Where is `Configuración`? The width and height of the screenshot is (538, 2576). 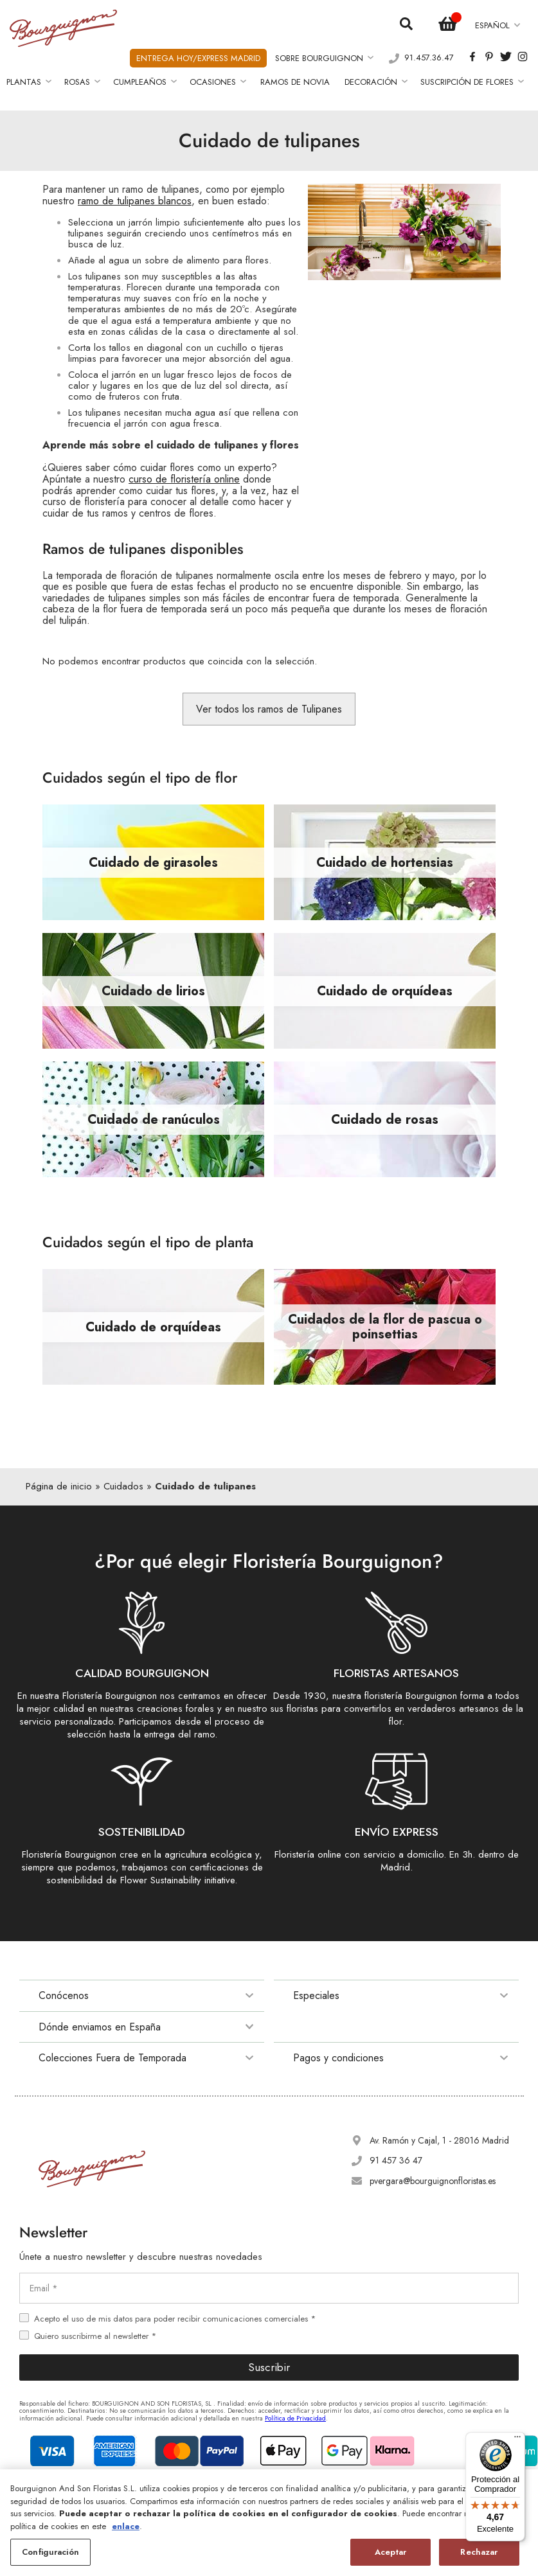 Configuración is located at coordinates (50, 2552).